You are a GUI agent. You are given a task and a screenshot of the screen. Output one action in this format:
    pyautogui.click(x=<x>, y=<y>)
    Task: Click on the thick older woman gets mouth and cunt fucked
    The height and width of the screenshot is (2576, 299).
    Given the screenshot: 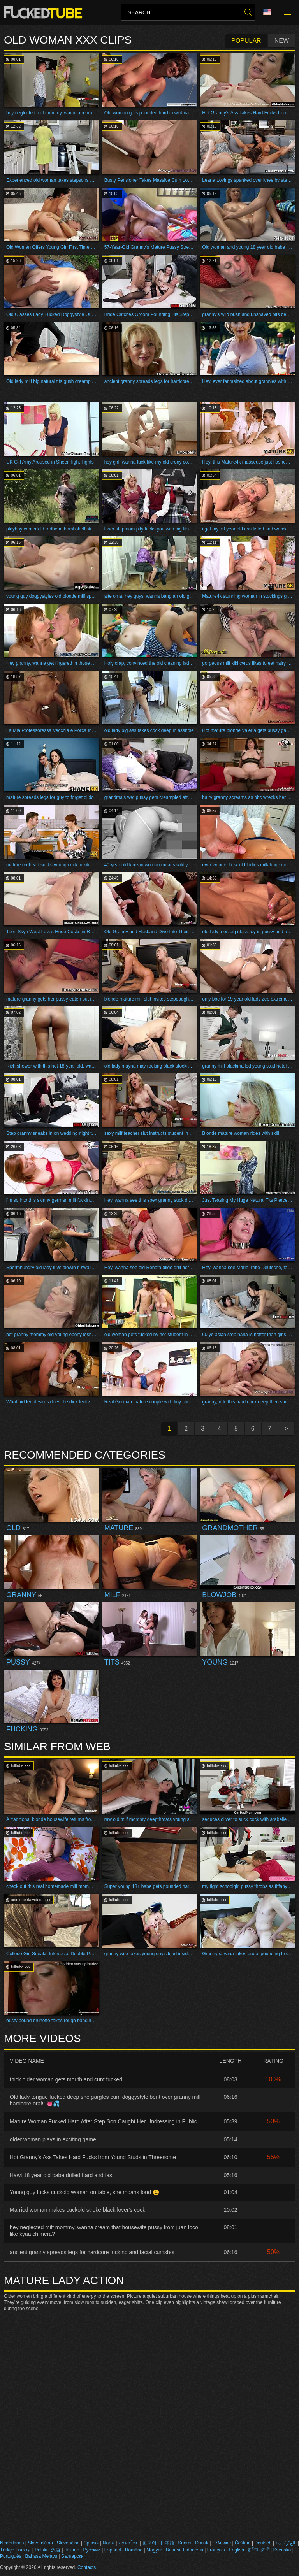 What is the action you would take?
    pyautogui.click(x=66, y=2079)
    